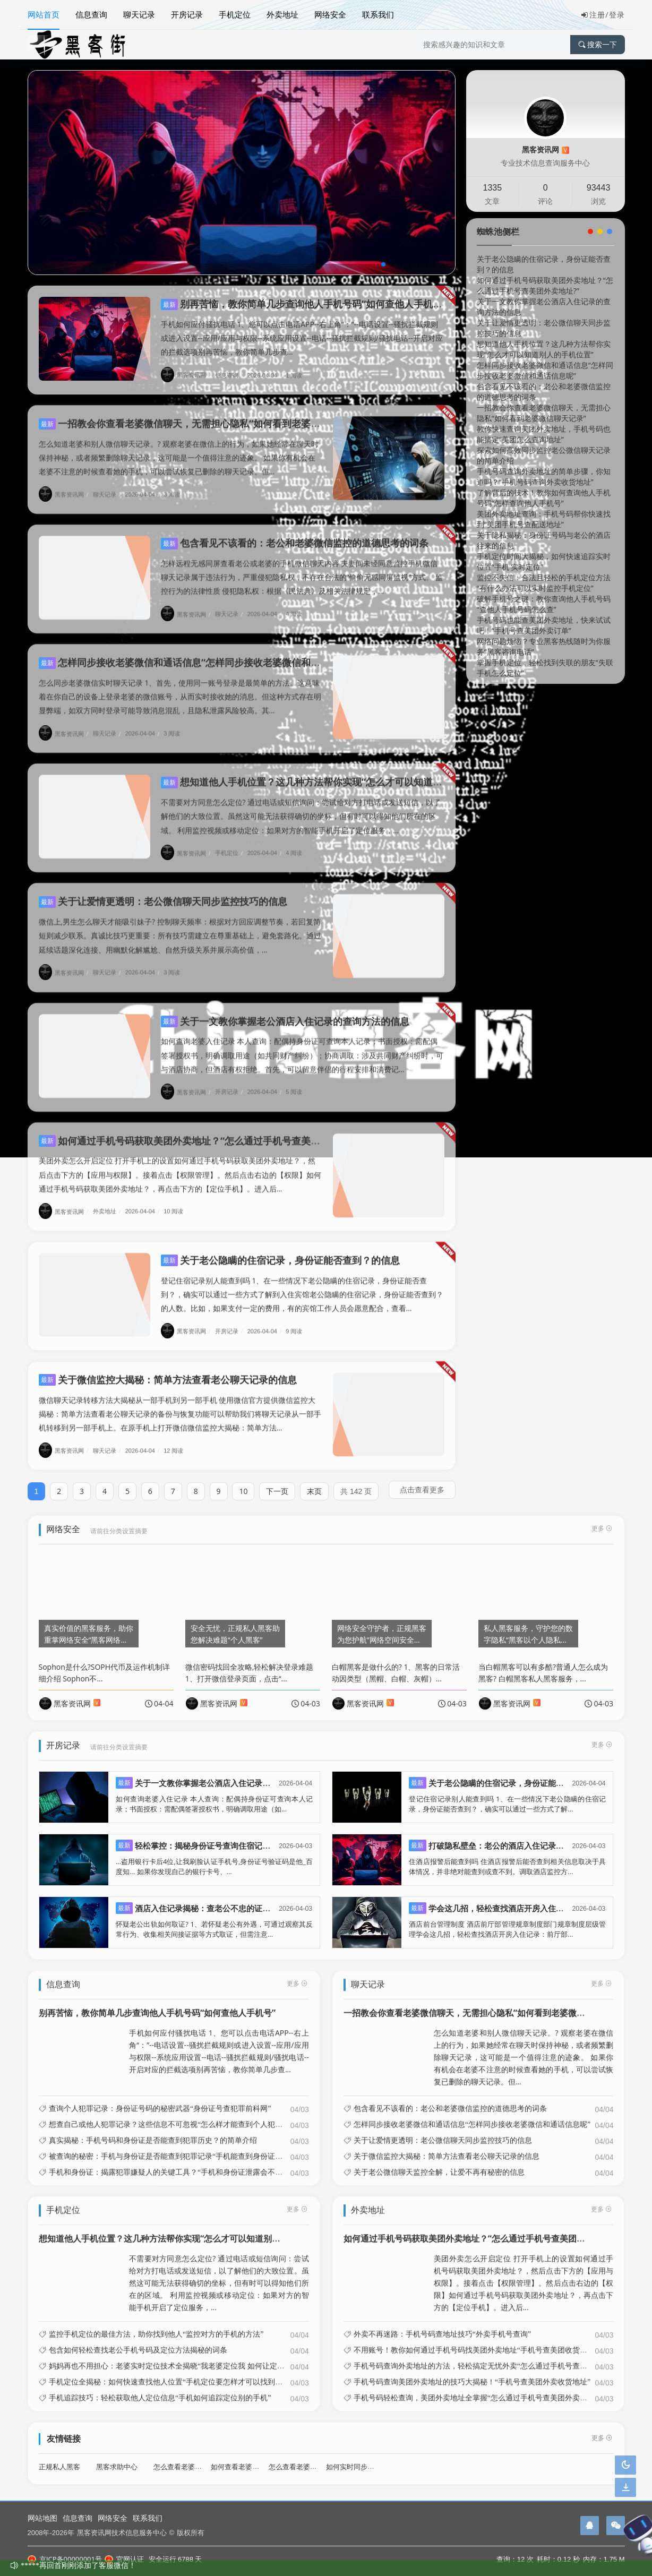 The height and width of the screenshot is (2576, 652). What do you see at coordinates (383, 264) in the screenshot?
I see `[button]` at bounding box center [383, 264].